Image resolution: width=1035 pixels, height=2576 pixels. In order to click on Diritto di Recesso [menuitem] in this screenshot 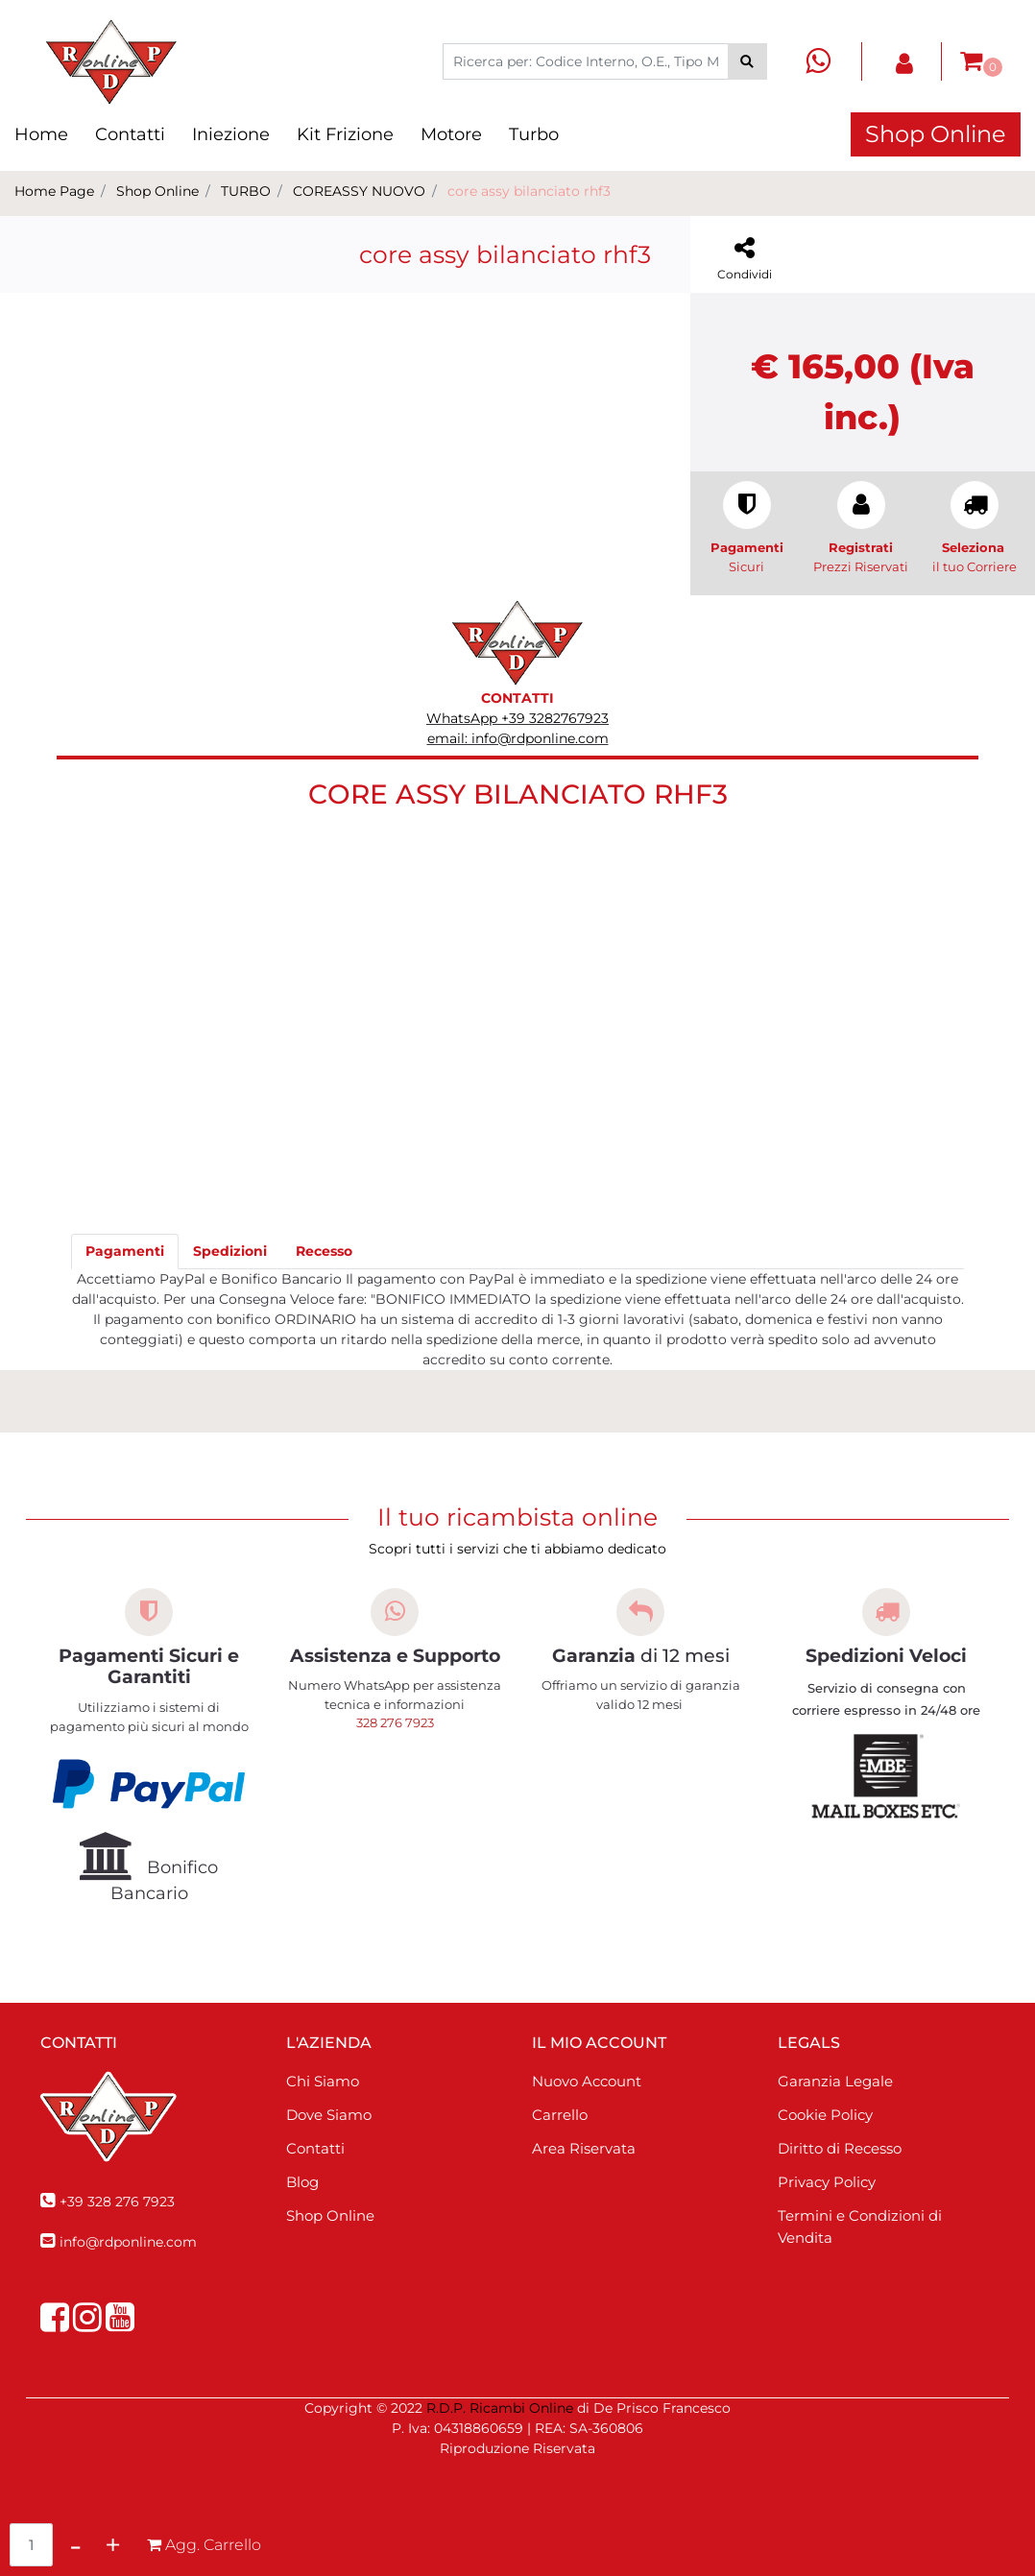, I will do `click(840, 2148)`.